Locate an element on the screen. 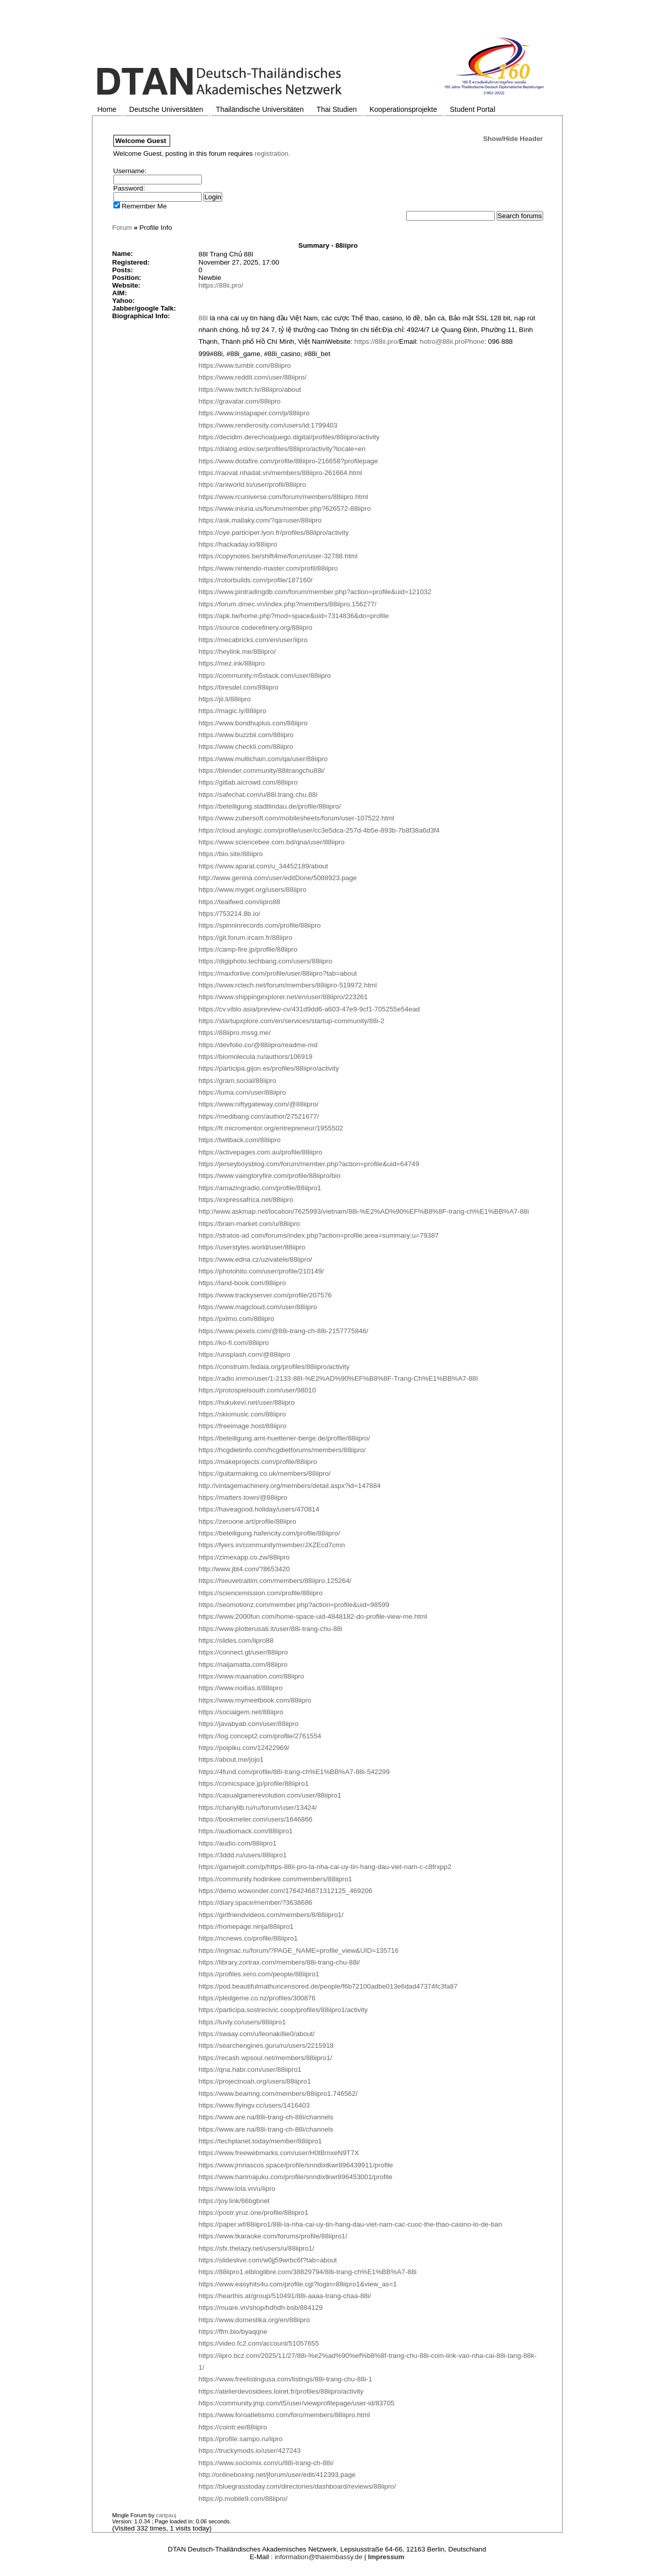 The image size is (654, 2576). https://cloud.anylogic.com/profile/user/cc3e5dca-257d-4b5e-893b-7b8f38a6d3f4 is located at coordinates (319, 830).